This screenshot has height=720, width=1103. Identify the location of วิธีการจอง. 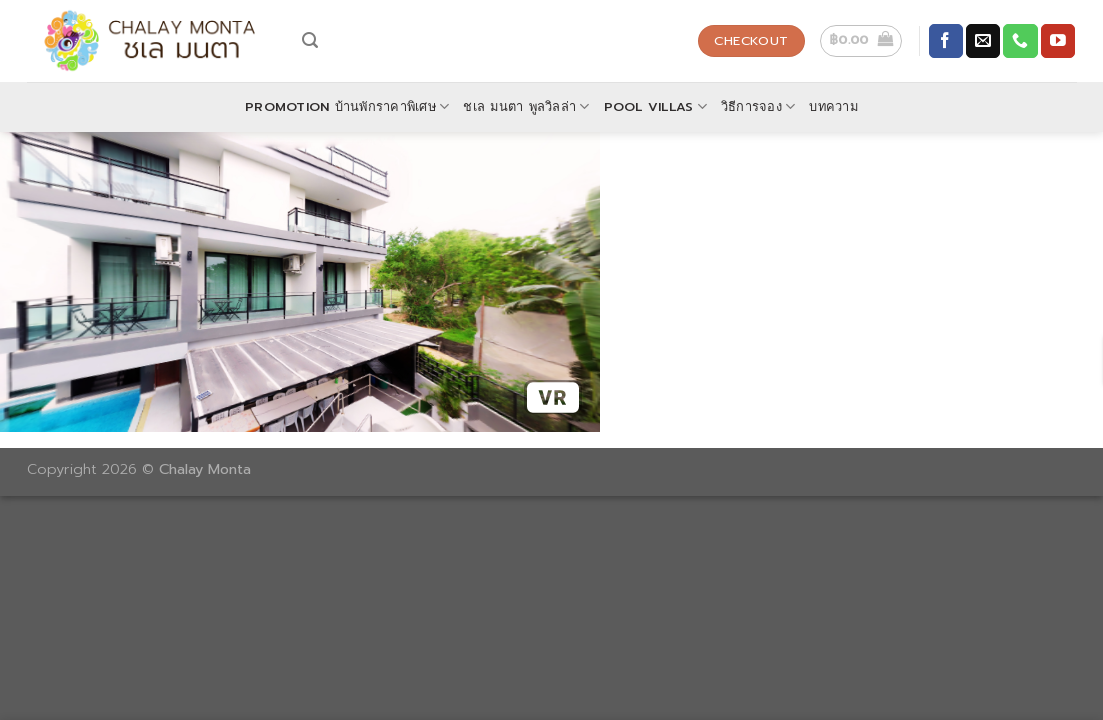
(758, 107).